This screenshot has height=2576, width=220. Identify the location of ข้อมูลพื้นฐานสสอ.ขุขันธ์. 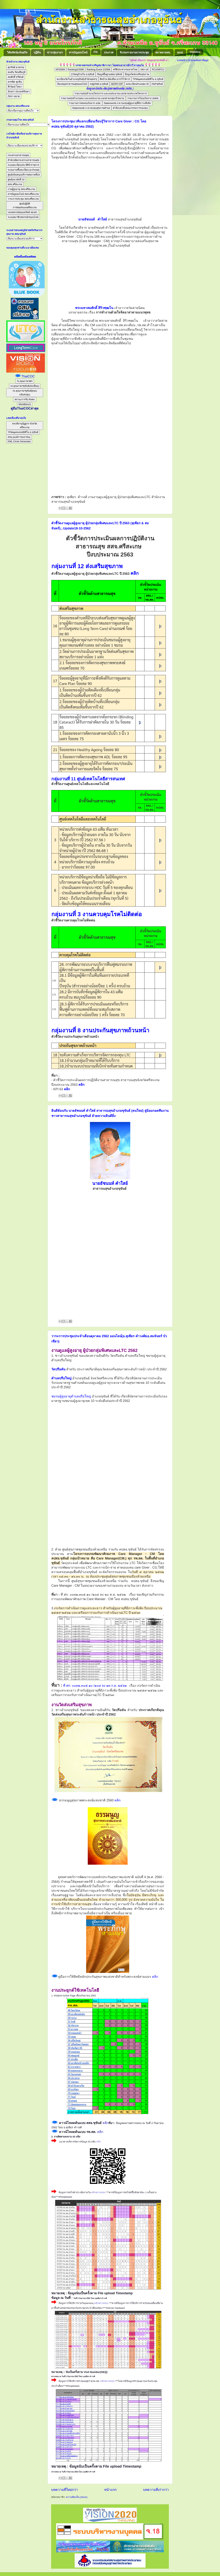
(109, 74).